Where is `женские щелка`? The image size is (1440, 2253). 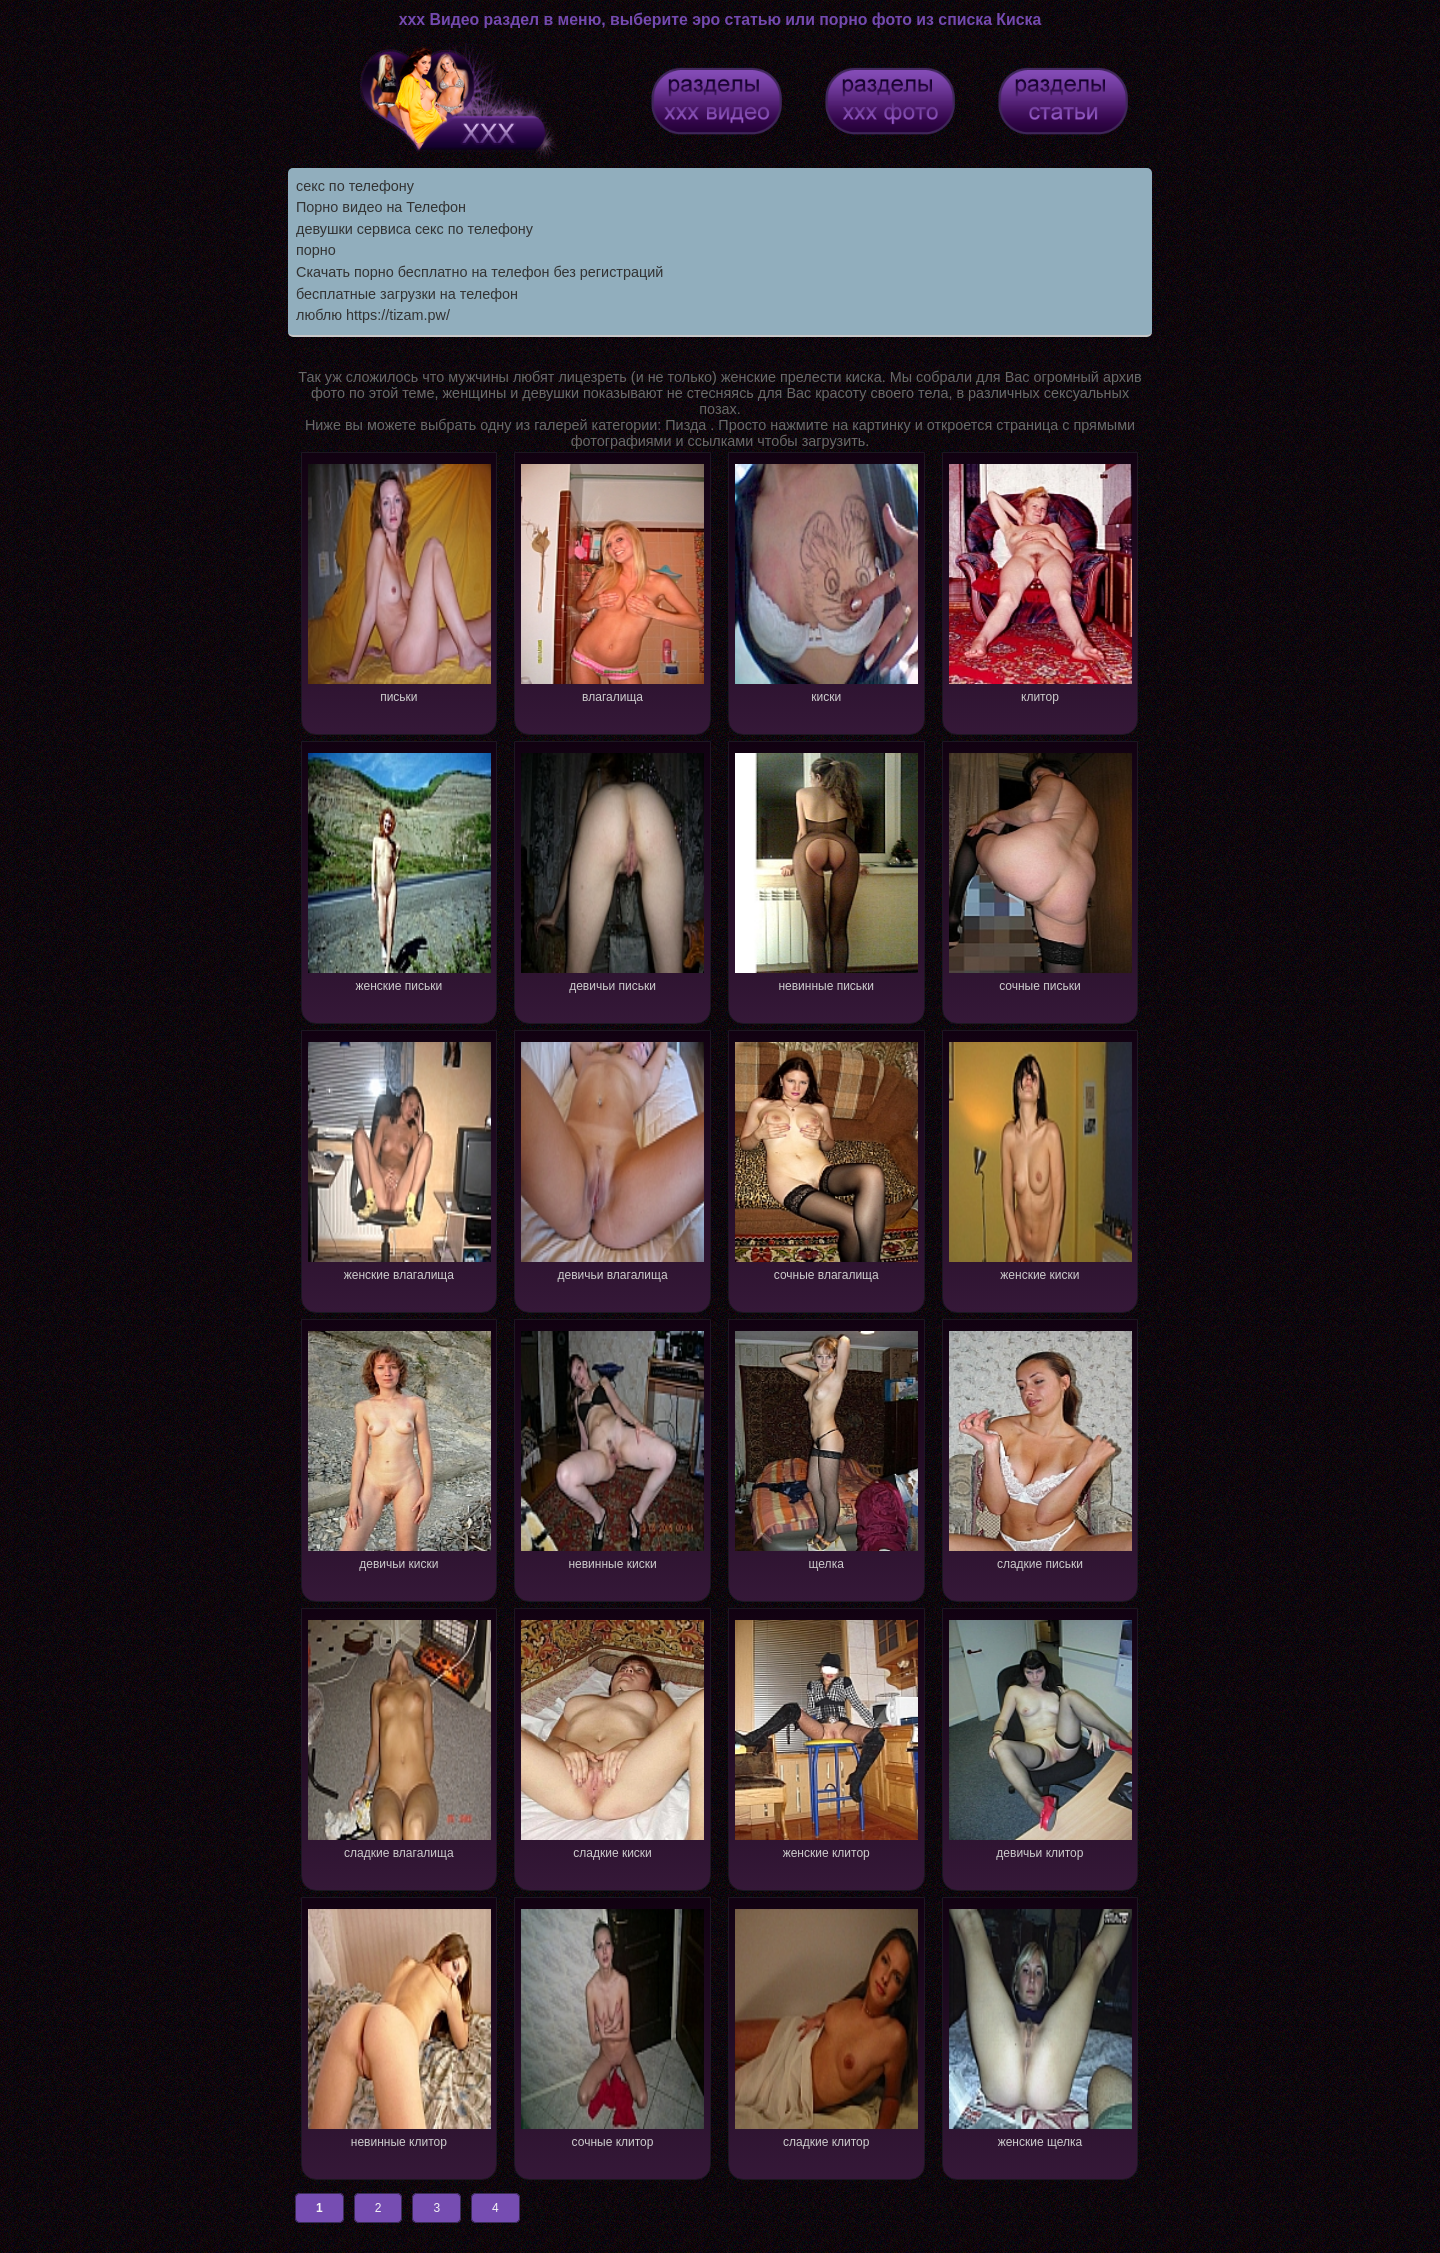
женские щелка is located at coordinates (1040, 2026).